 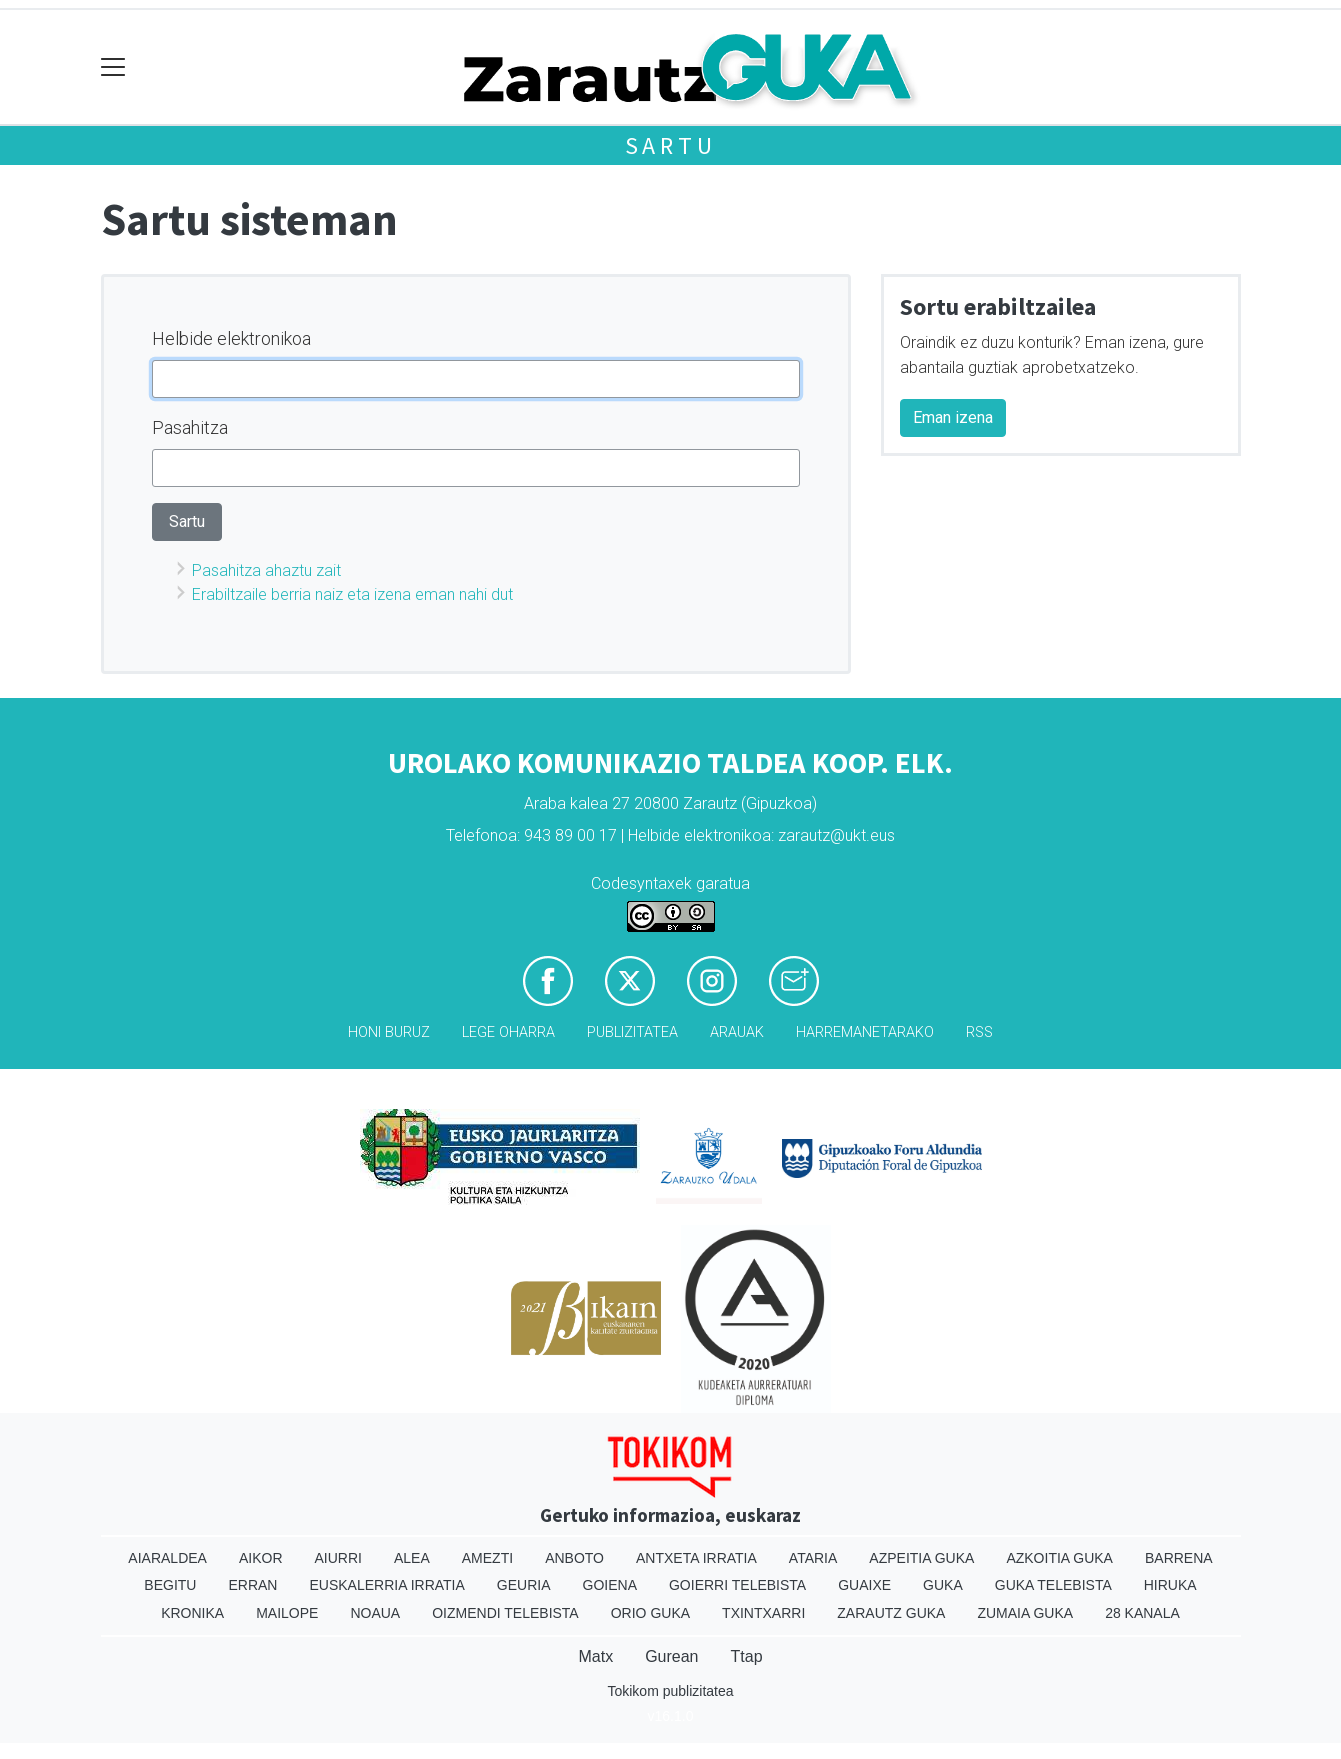 I want to click on Pasahitza, so click(x=190, y=427).